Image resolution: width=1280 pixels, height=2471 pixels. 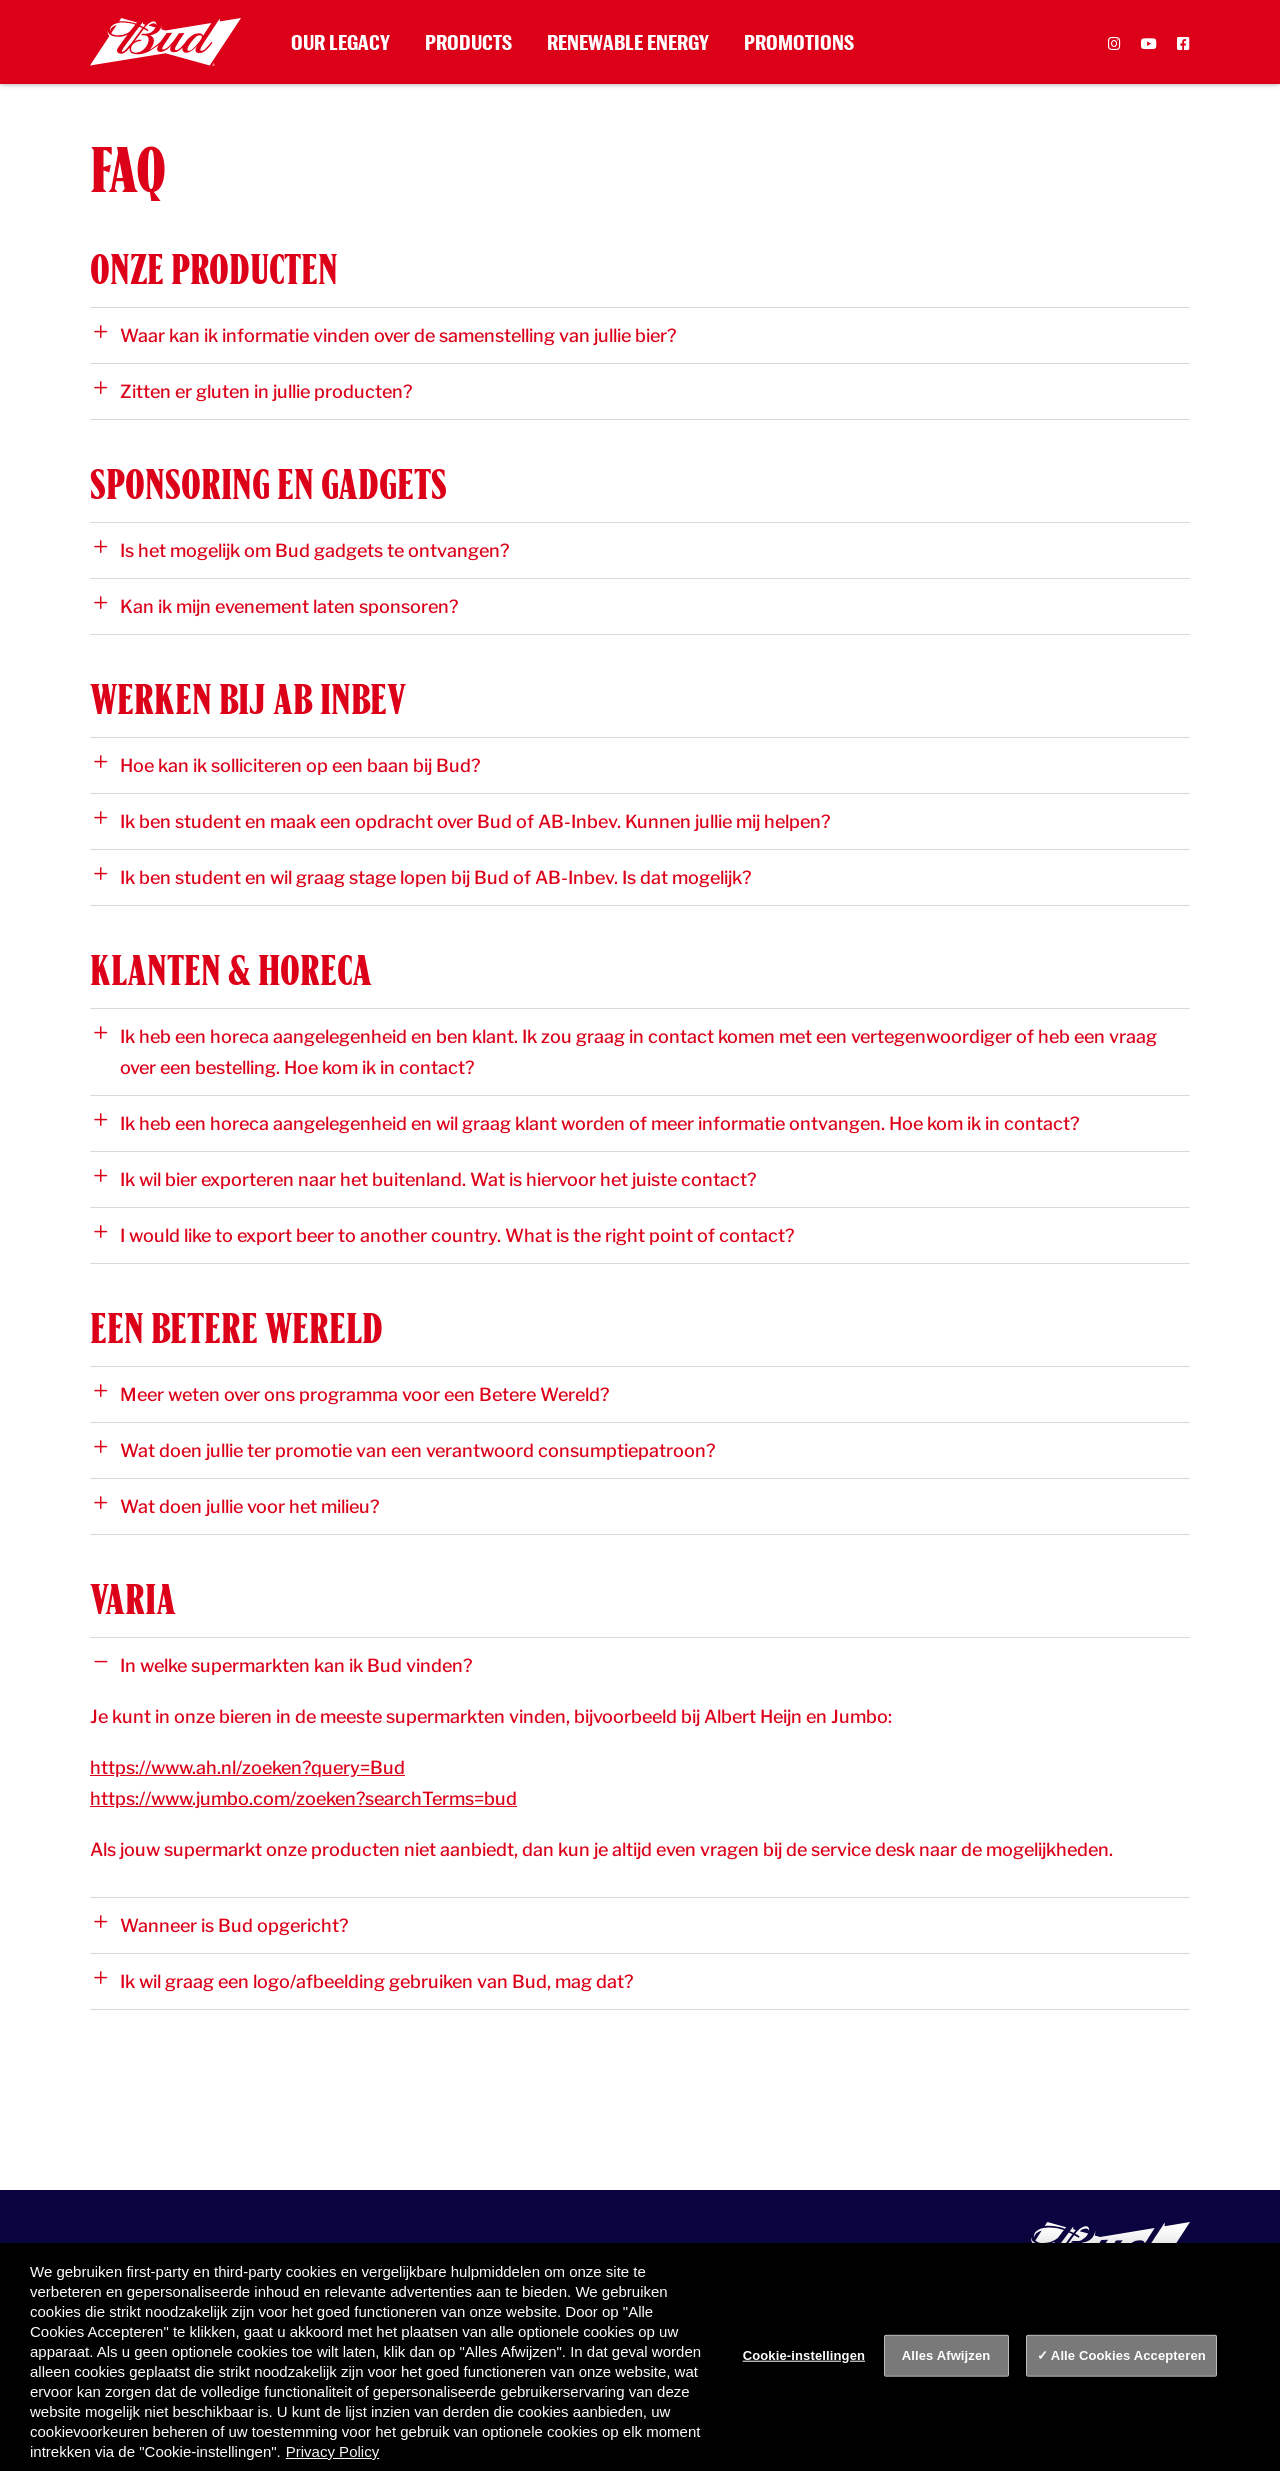 I want to click on Ik wil bier exporteren naar het buitenland. Wat is hiervoor het juiste contact?, so click(x=425, y=1179).